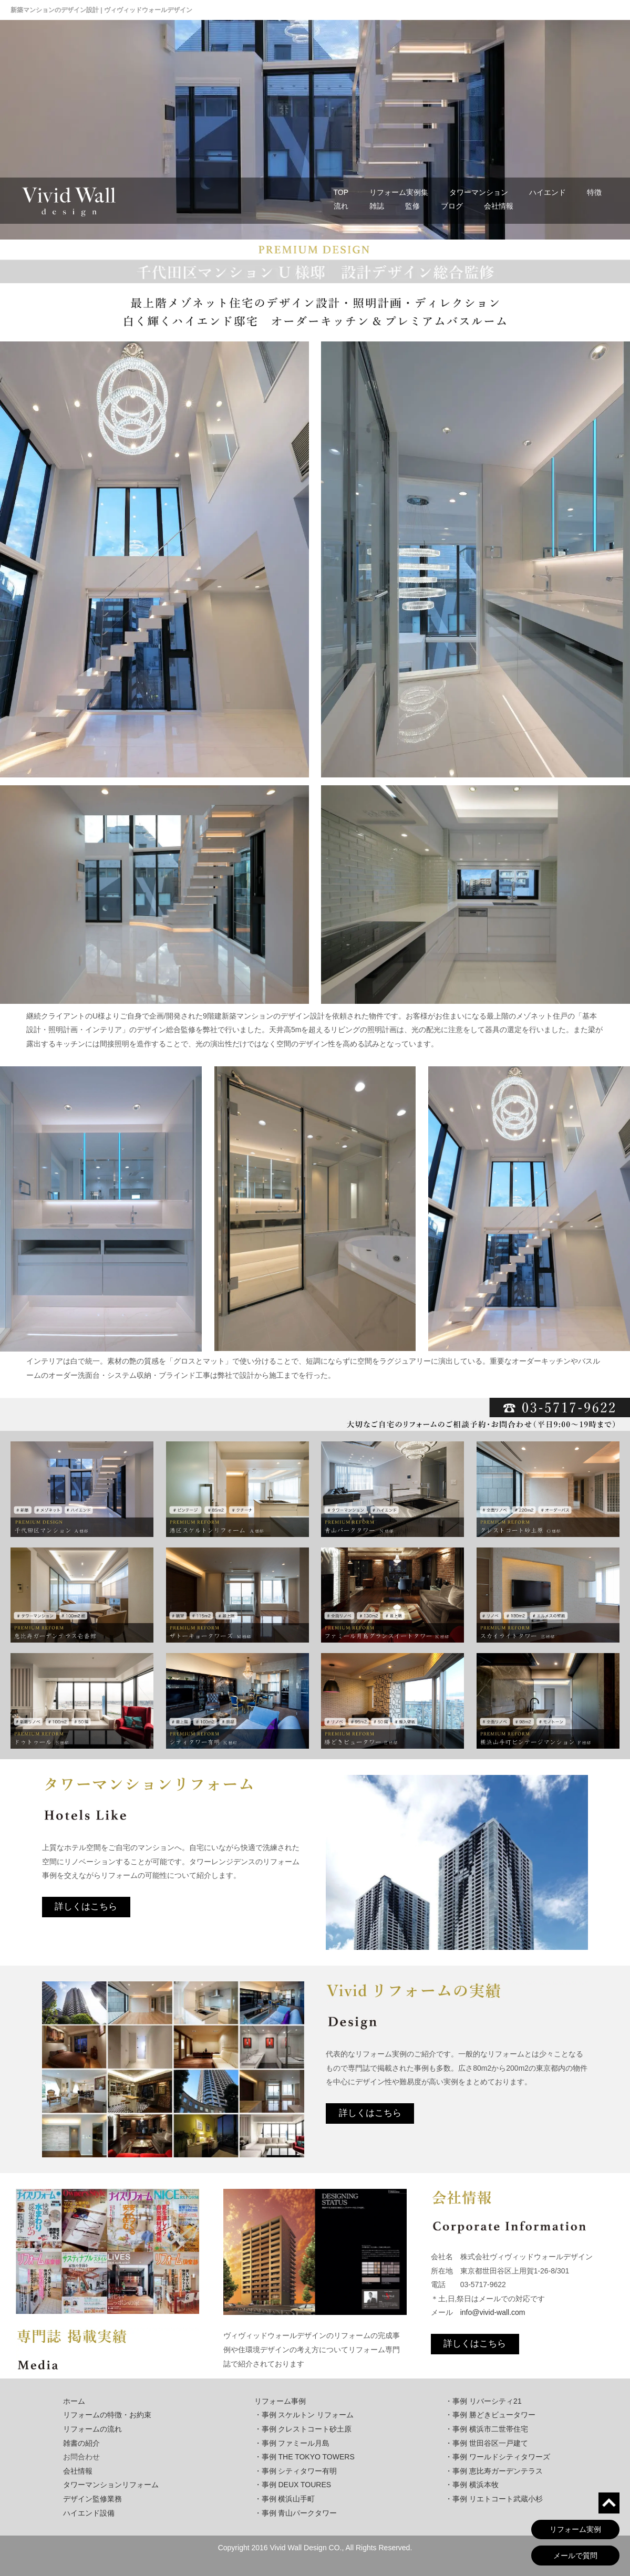  What do you see at coordinates (376, 206) in the screenshot?
I see `雑誌` at bounding box center [376, 206].